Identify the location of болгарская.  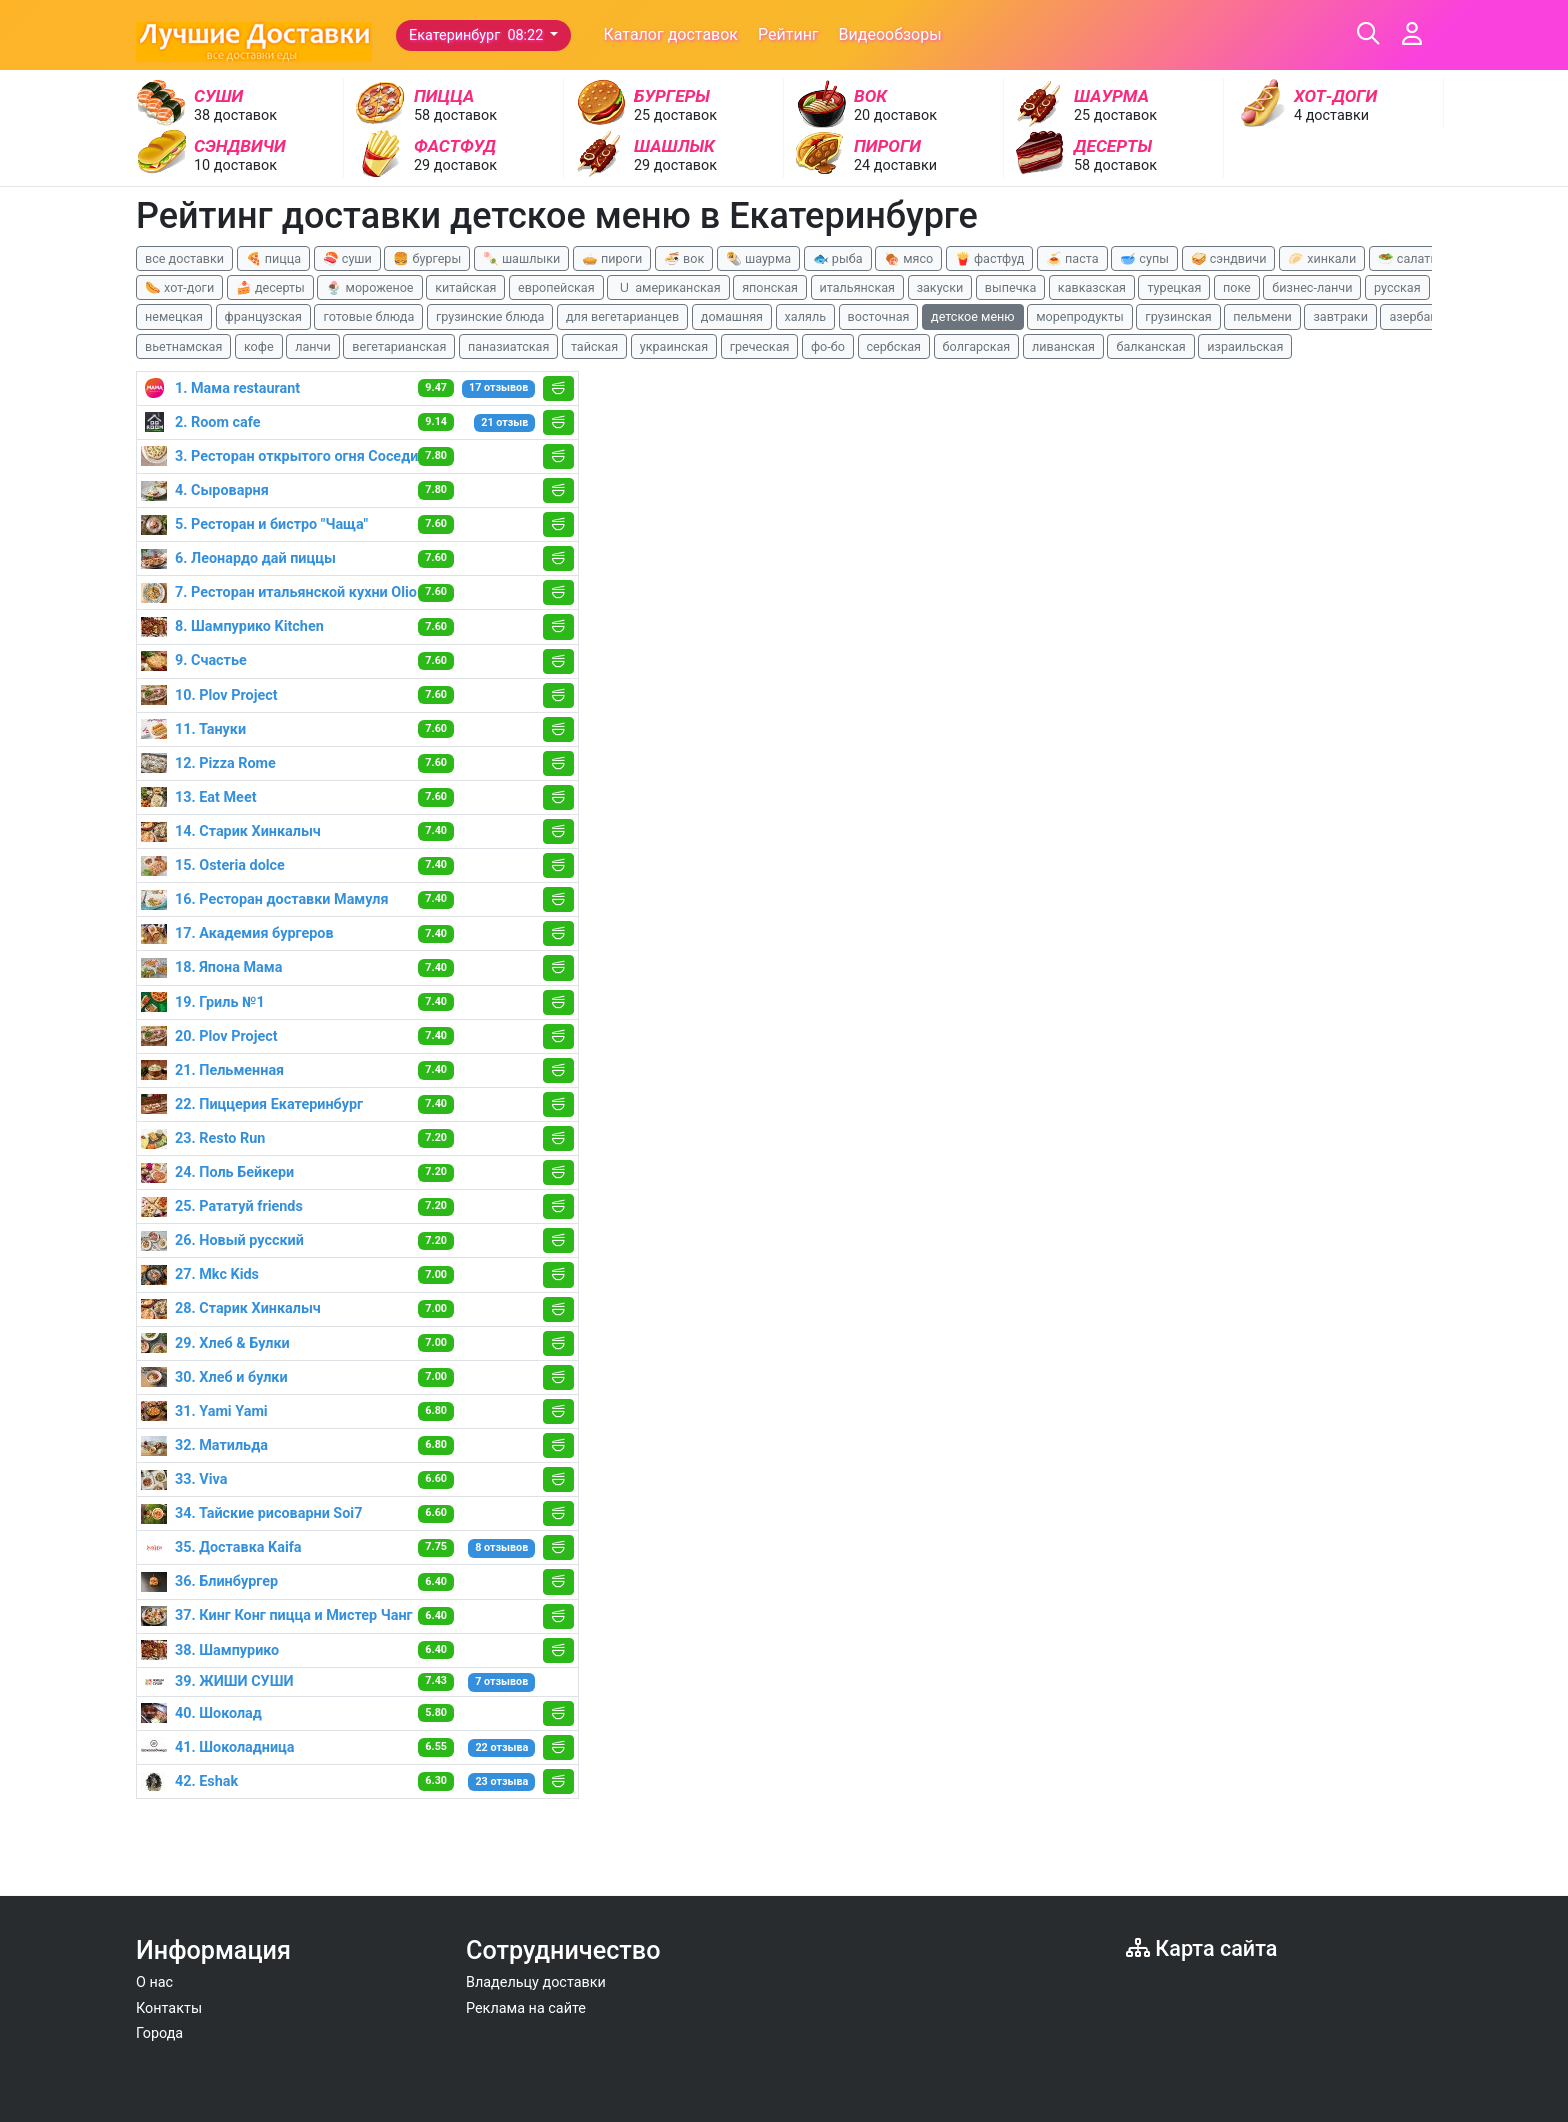
(977, 346).